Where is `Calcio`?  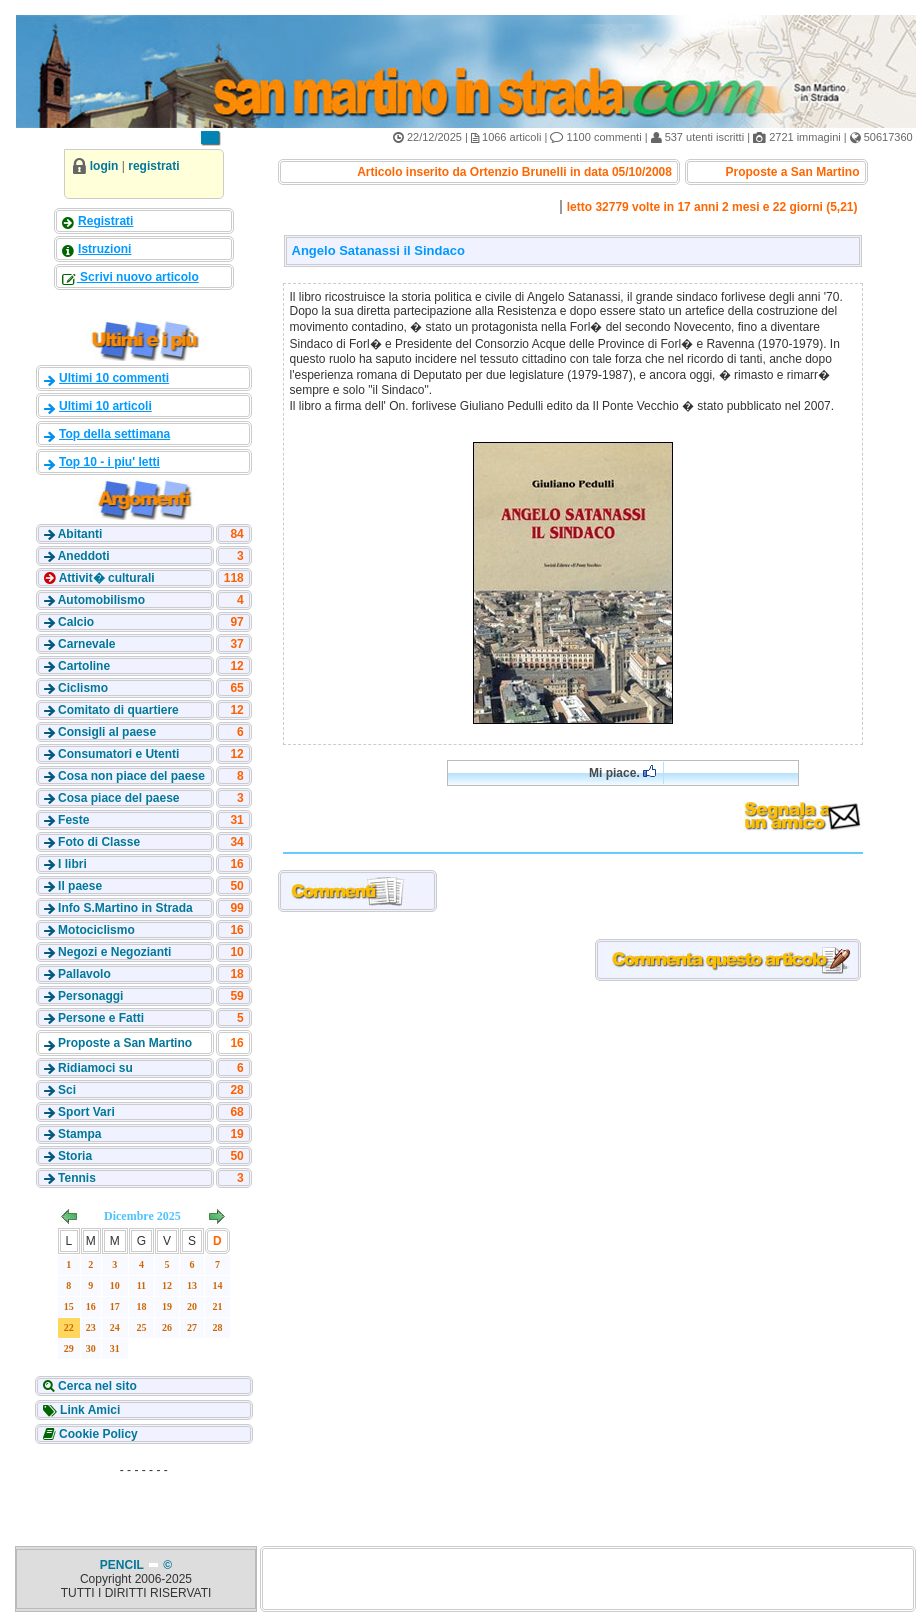
Calcio is located at coordinates (76, 622).